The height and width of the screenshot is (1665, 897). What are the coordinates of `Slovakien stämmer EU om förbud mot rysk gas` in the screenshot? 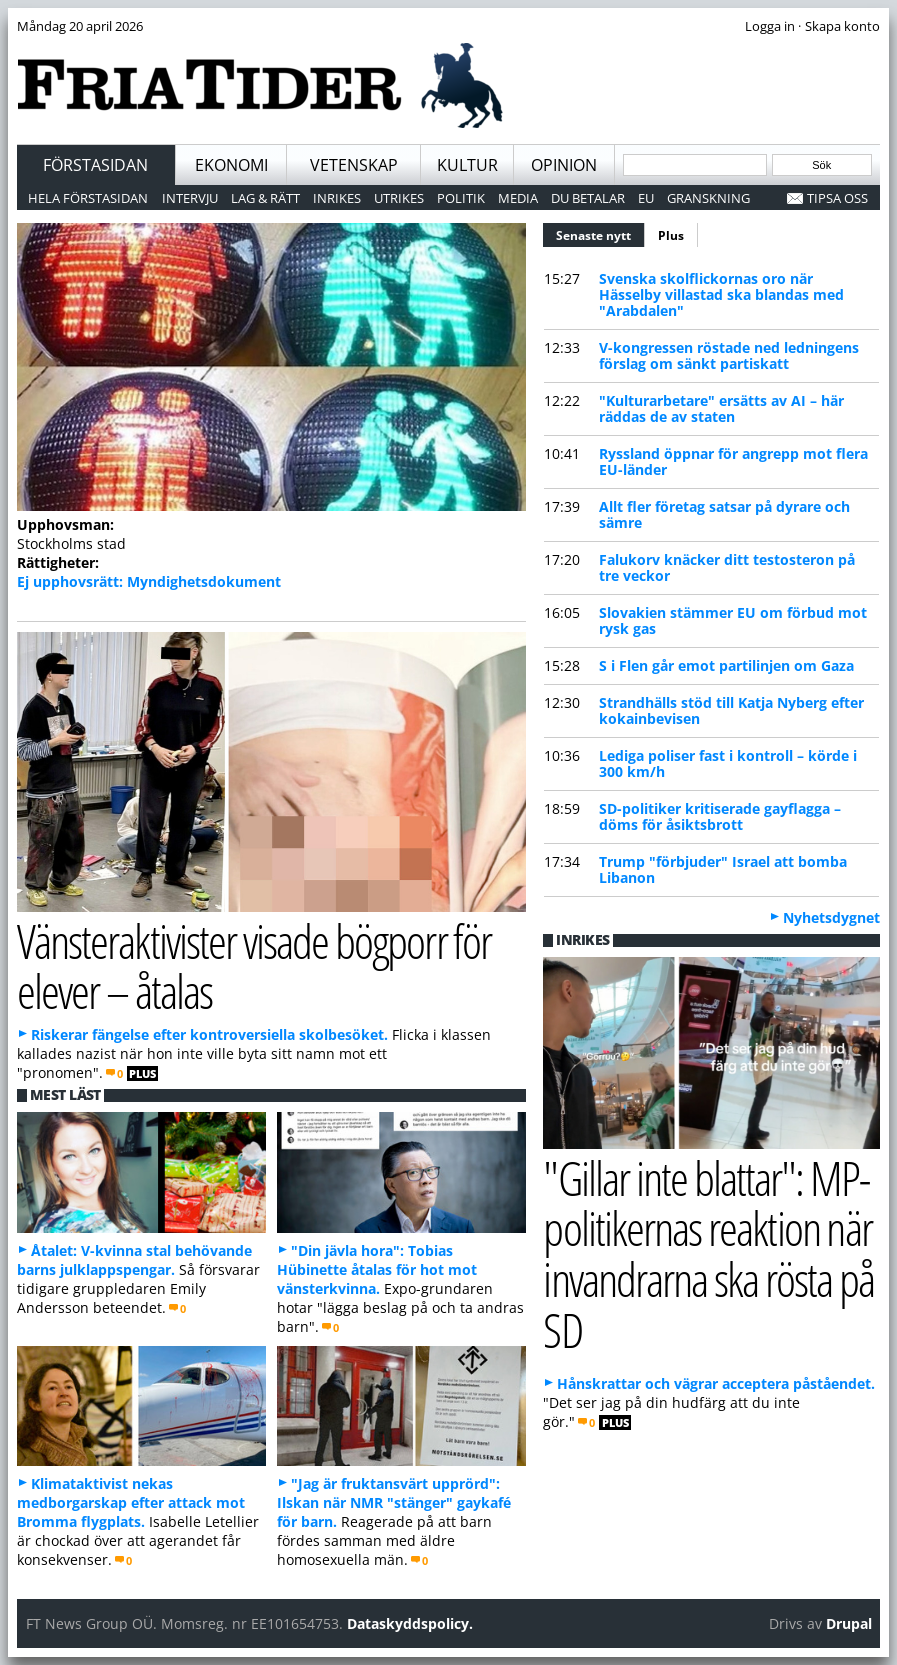 It's located at (733, 620).